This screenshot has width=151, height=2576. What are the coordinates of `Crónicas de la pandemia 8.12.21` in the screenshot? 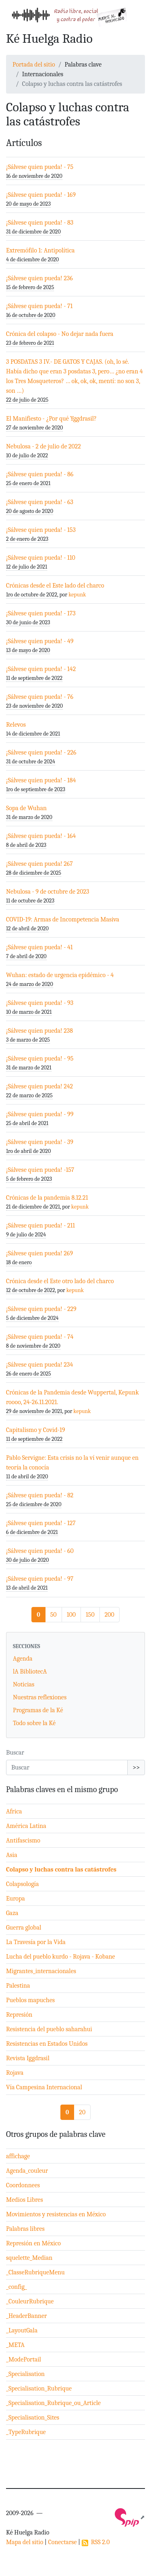 It's located at (47, 1197).